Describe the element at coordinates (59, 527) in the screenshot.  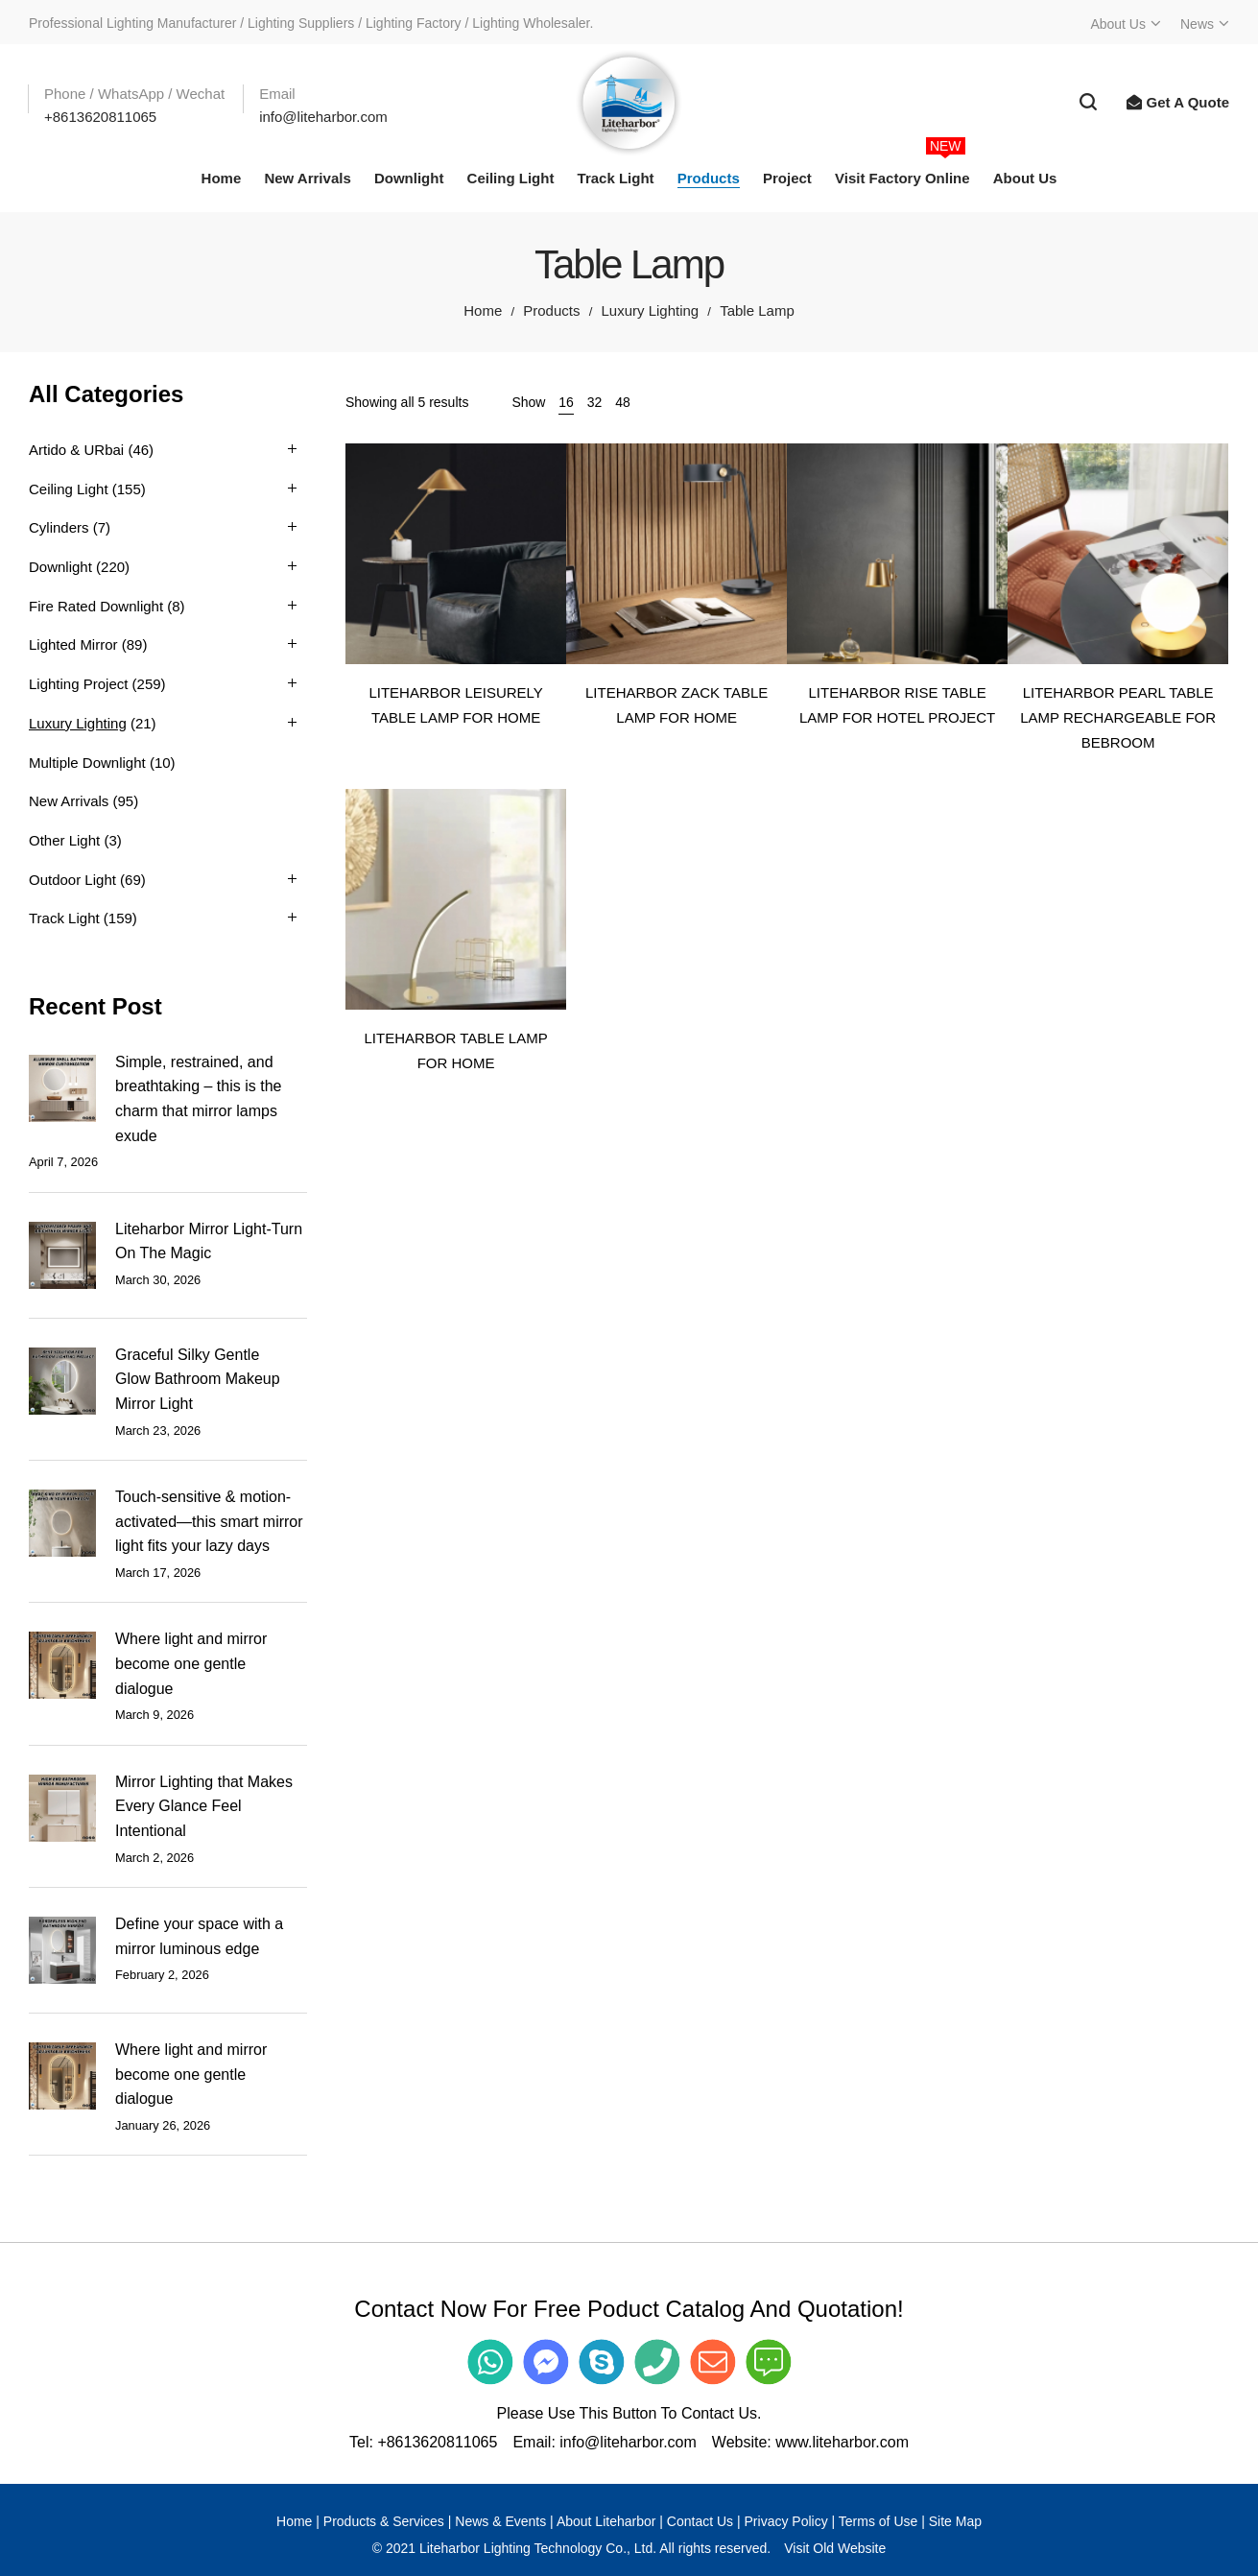
I see `Cylinders` at that location.